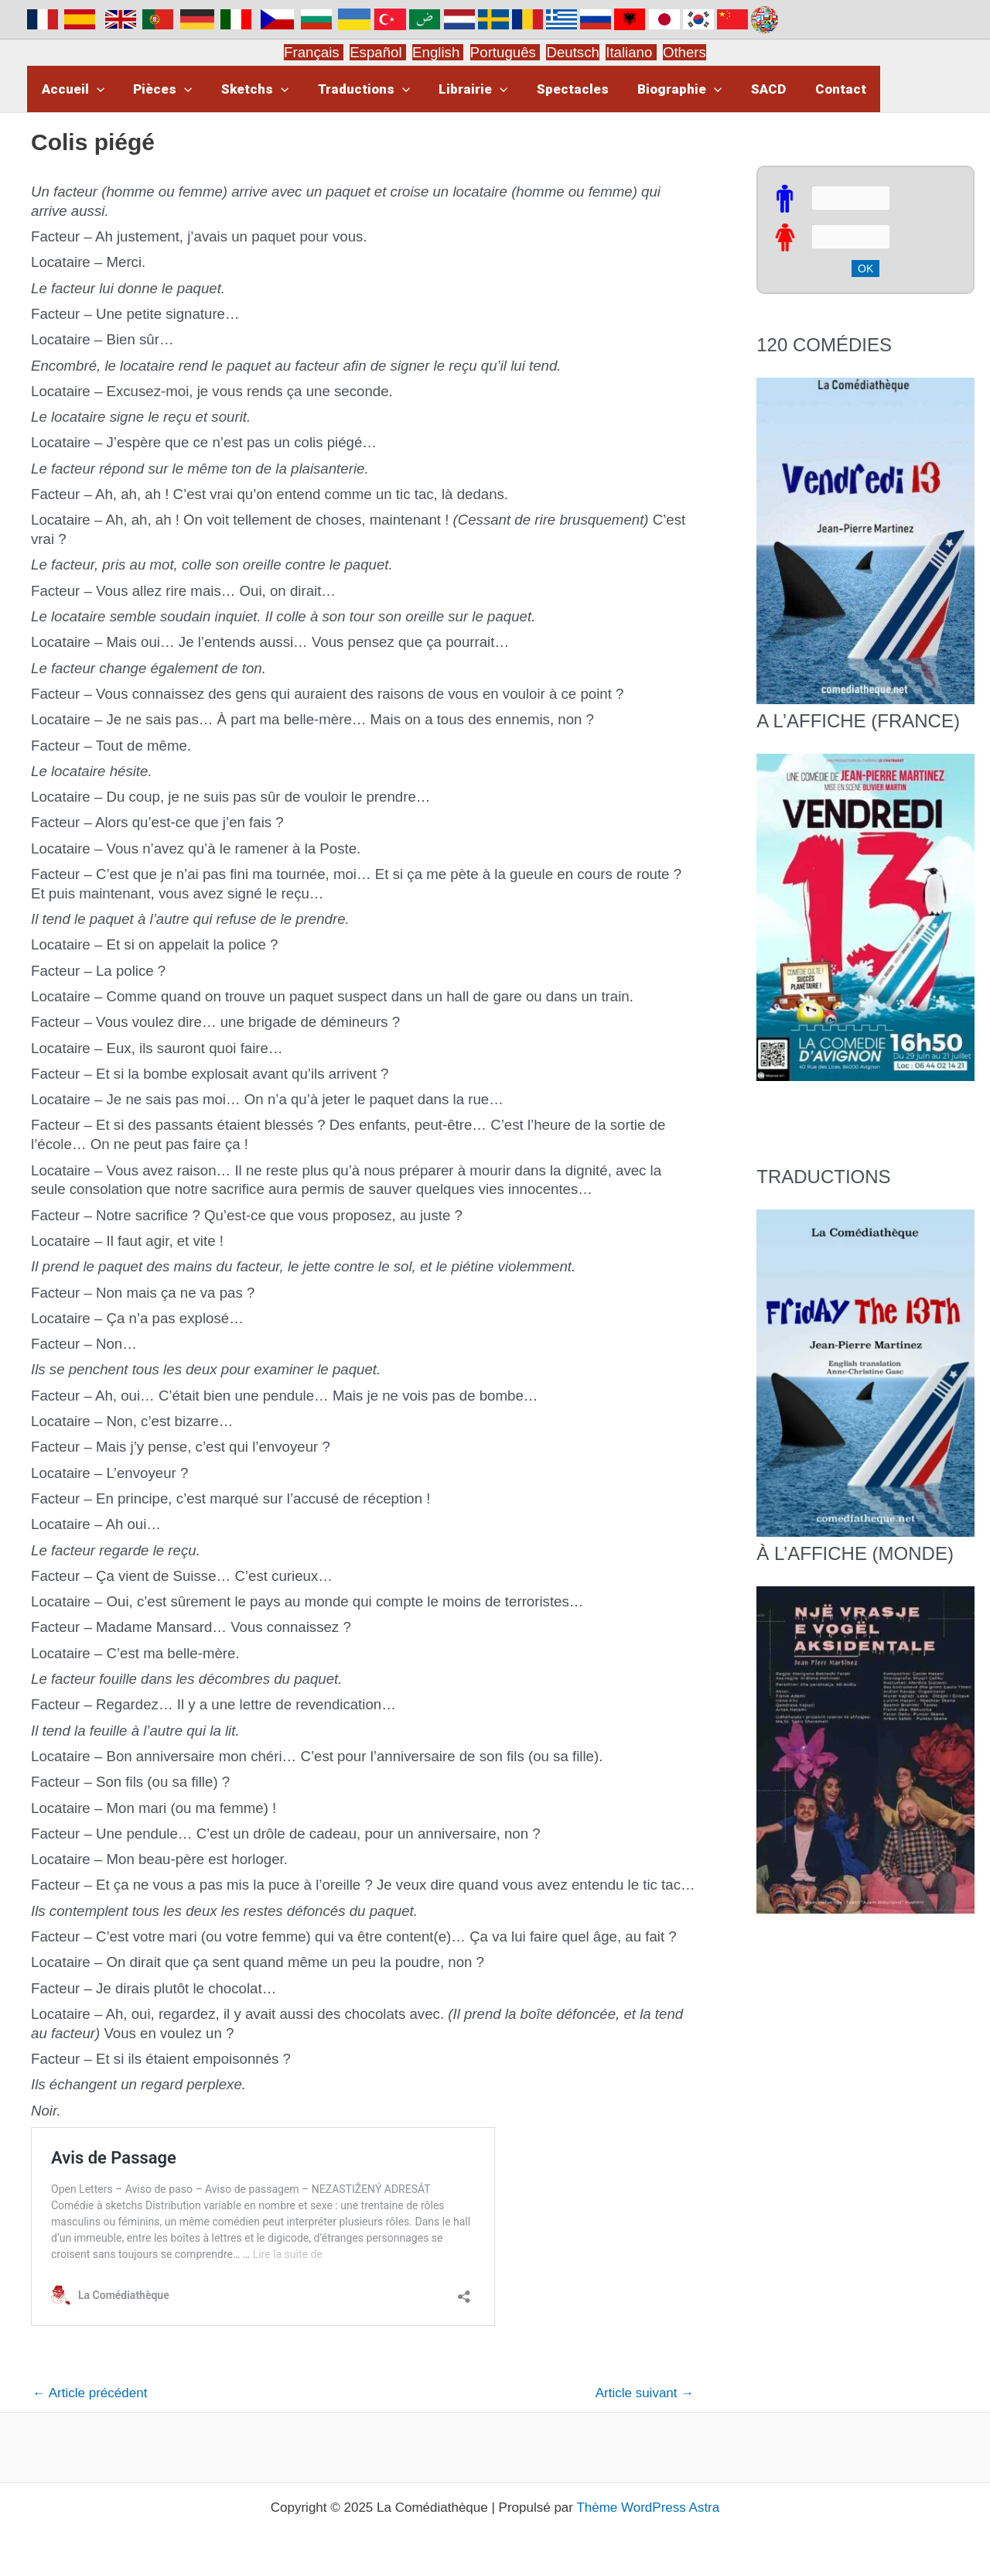 This screenshot has width=990, height=2576. Describe the element at coordinates (89, 2393) in the screenshot. I see `Article précédent` at that location.